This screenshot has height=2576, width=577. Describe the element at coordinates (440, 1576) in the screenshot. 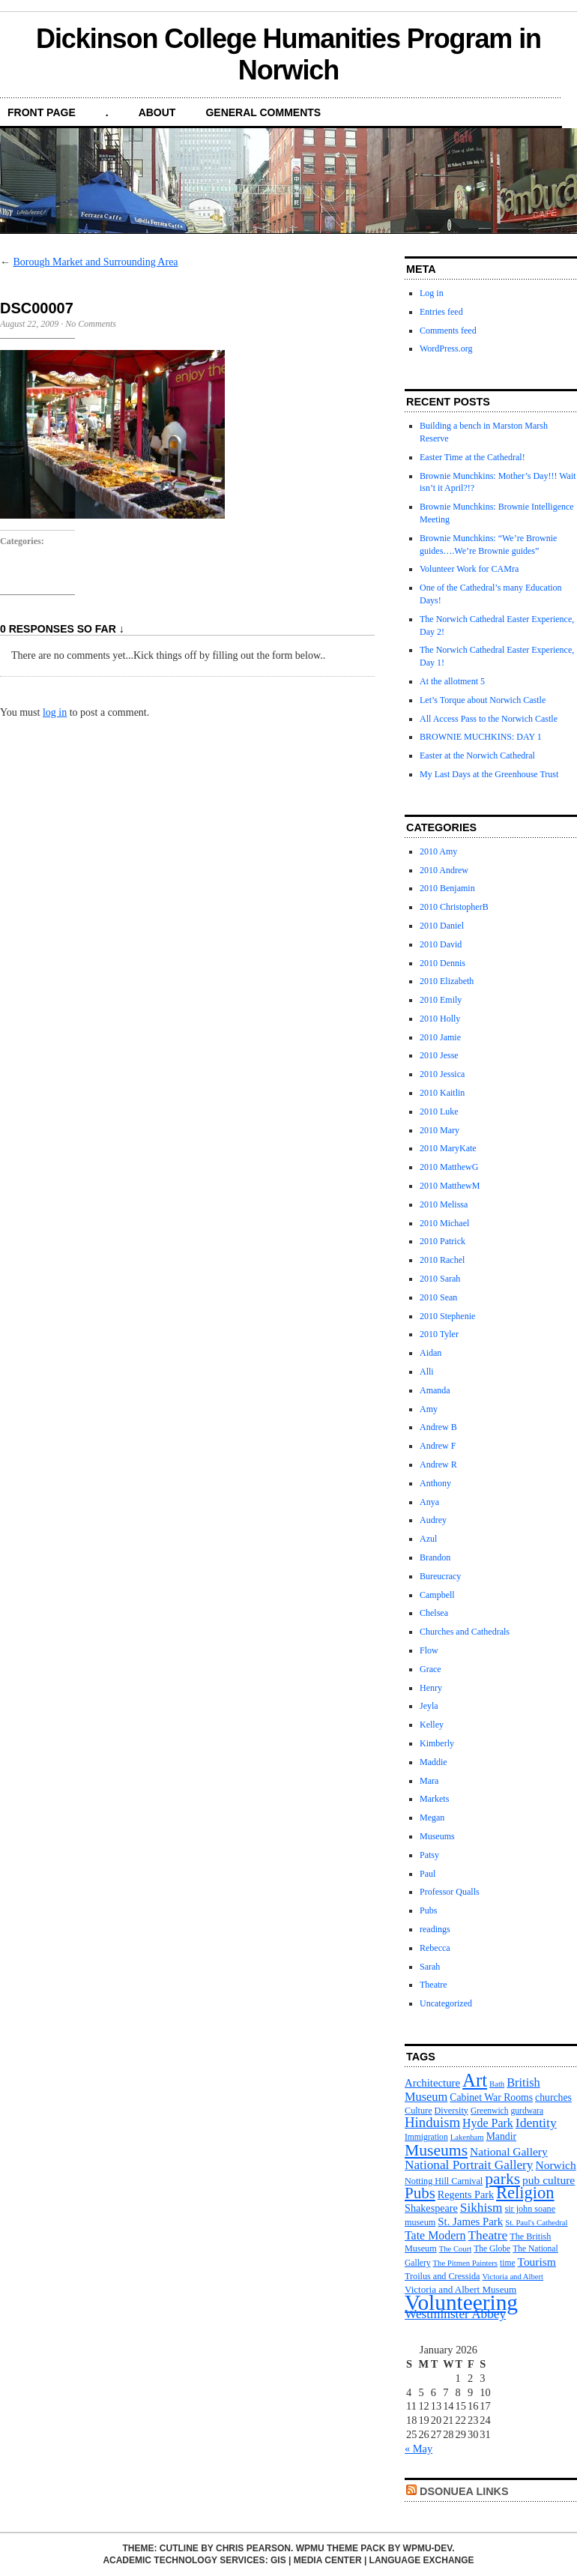

I see `Bureucracy` at that location.